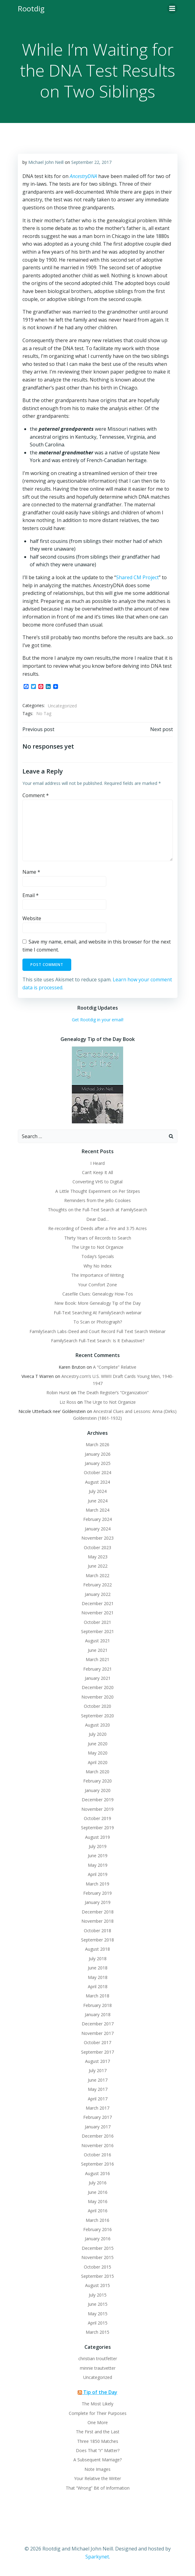 The image size is (195, 2576). Describe the element at coordinates (97, 1519) in the screenshot. I see `February 2024` at that location.